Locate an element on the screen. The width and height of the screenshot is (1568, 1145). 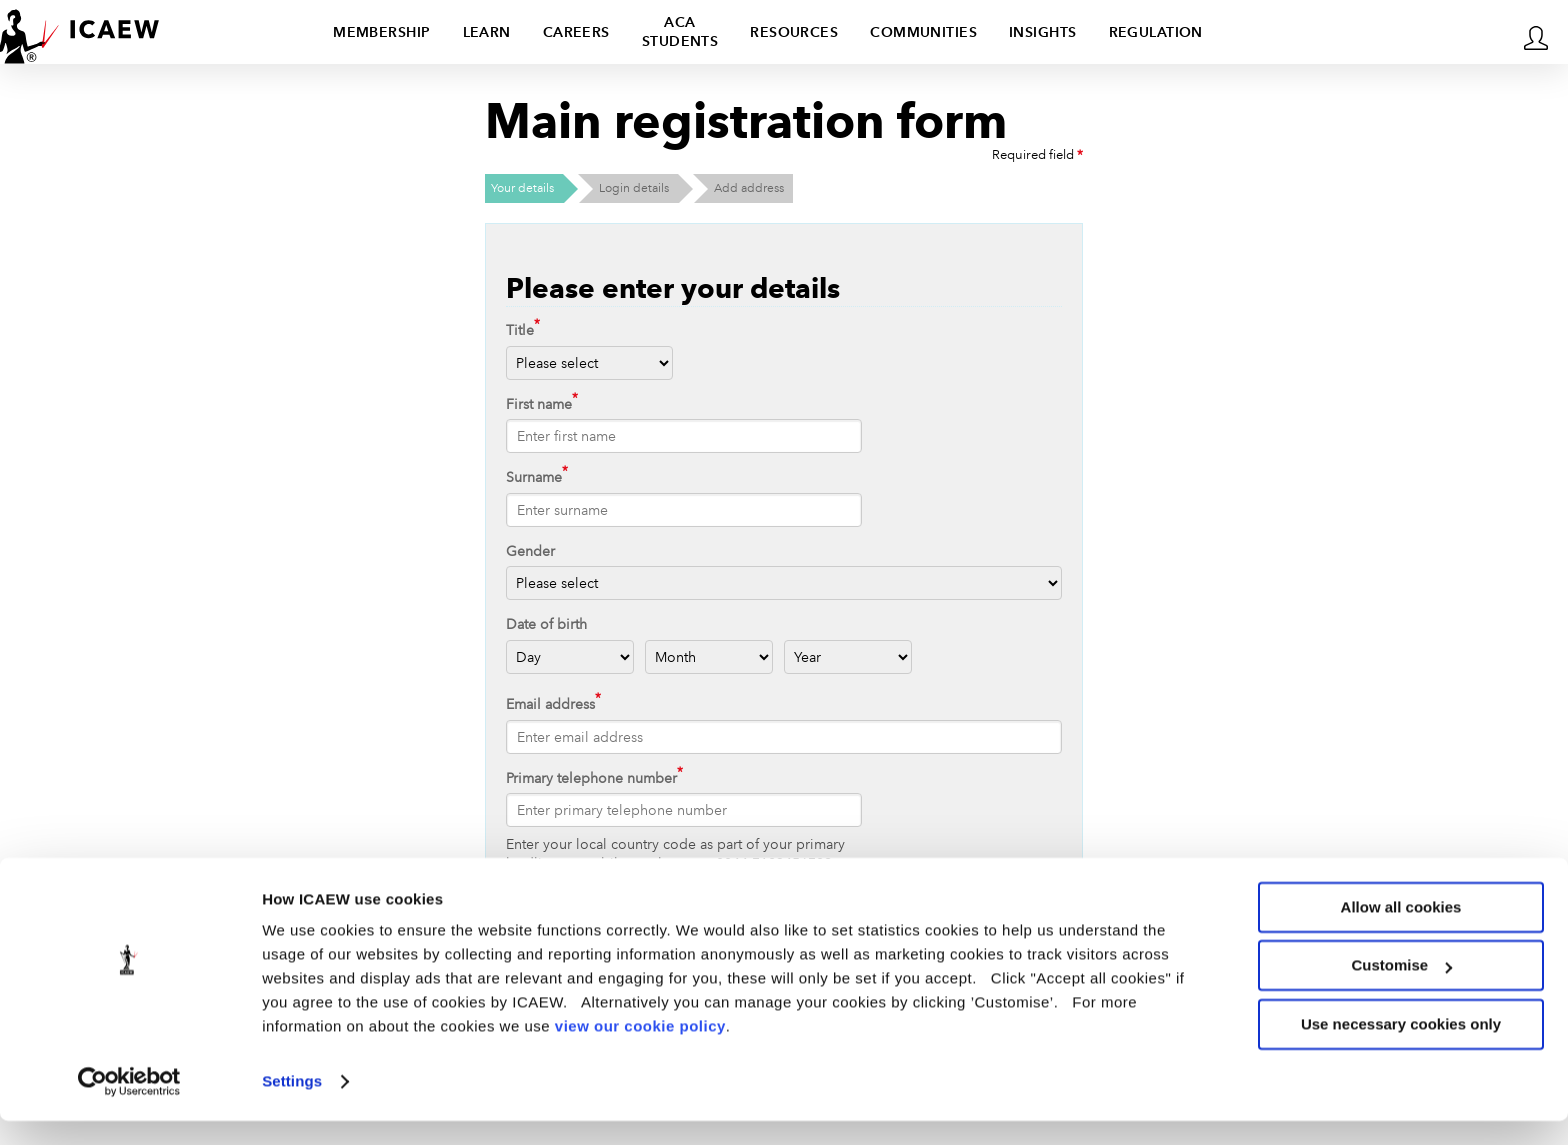
Surname is located at coordinates (534, 477).